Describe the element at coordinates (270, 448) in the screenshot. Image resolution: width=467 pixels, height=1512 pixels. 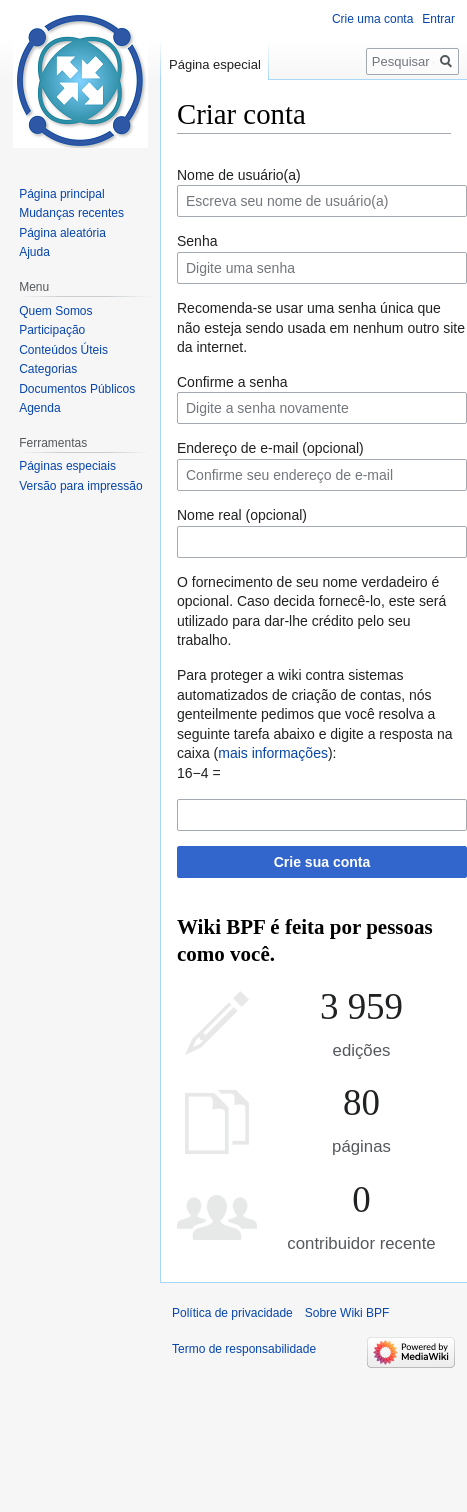
I see `Endereço de e-mail (opcional)` at that location.